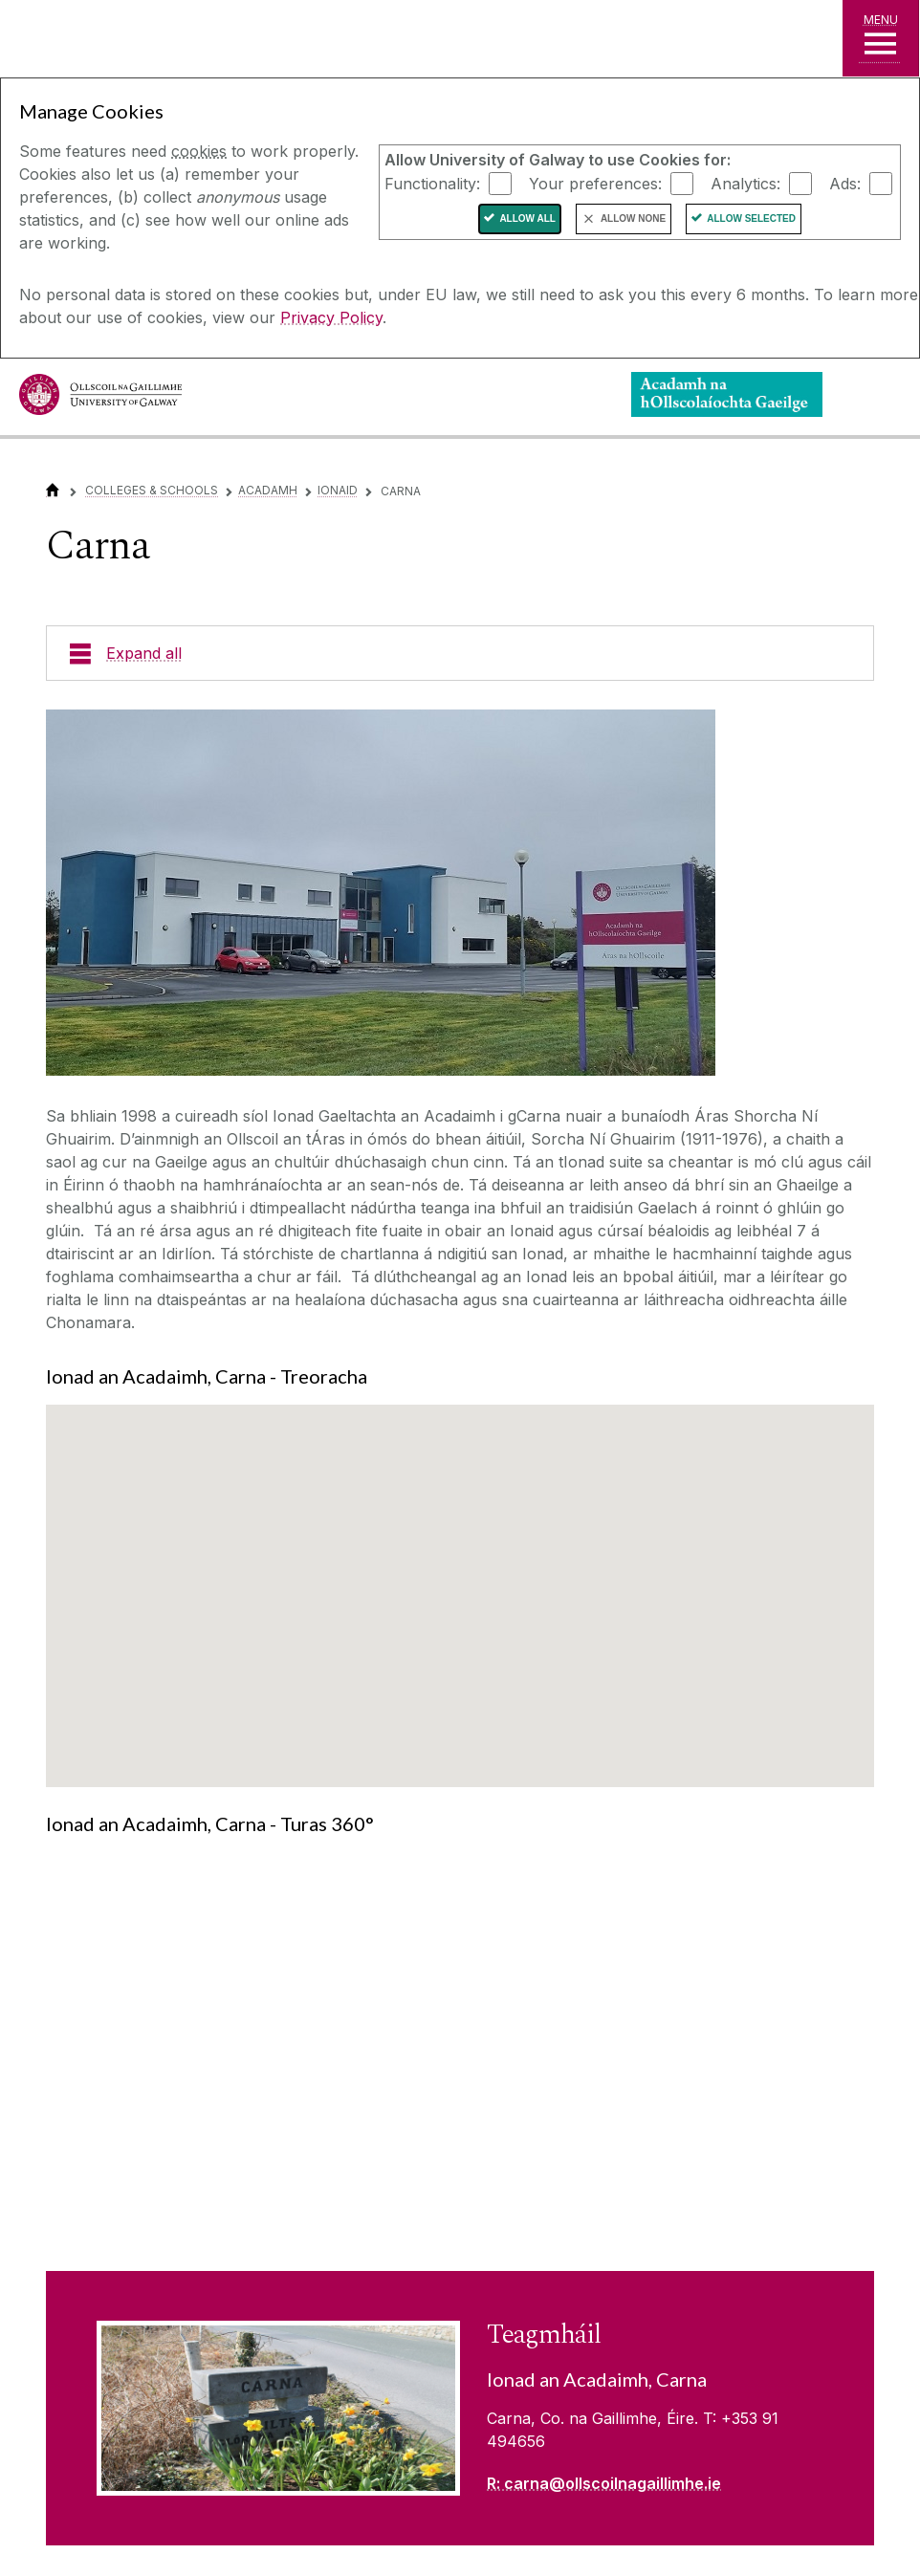  What do you see at coordinates (726, 394) in the screenshot?
I see `[Logo]` at bounding box center [726, 394].